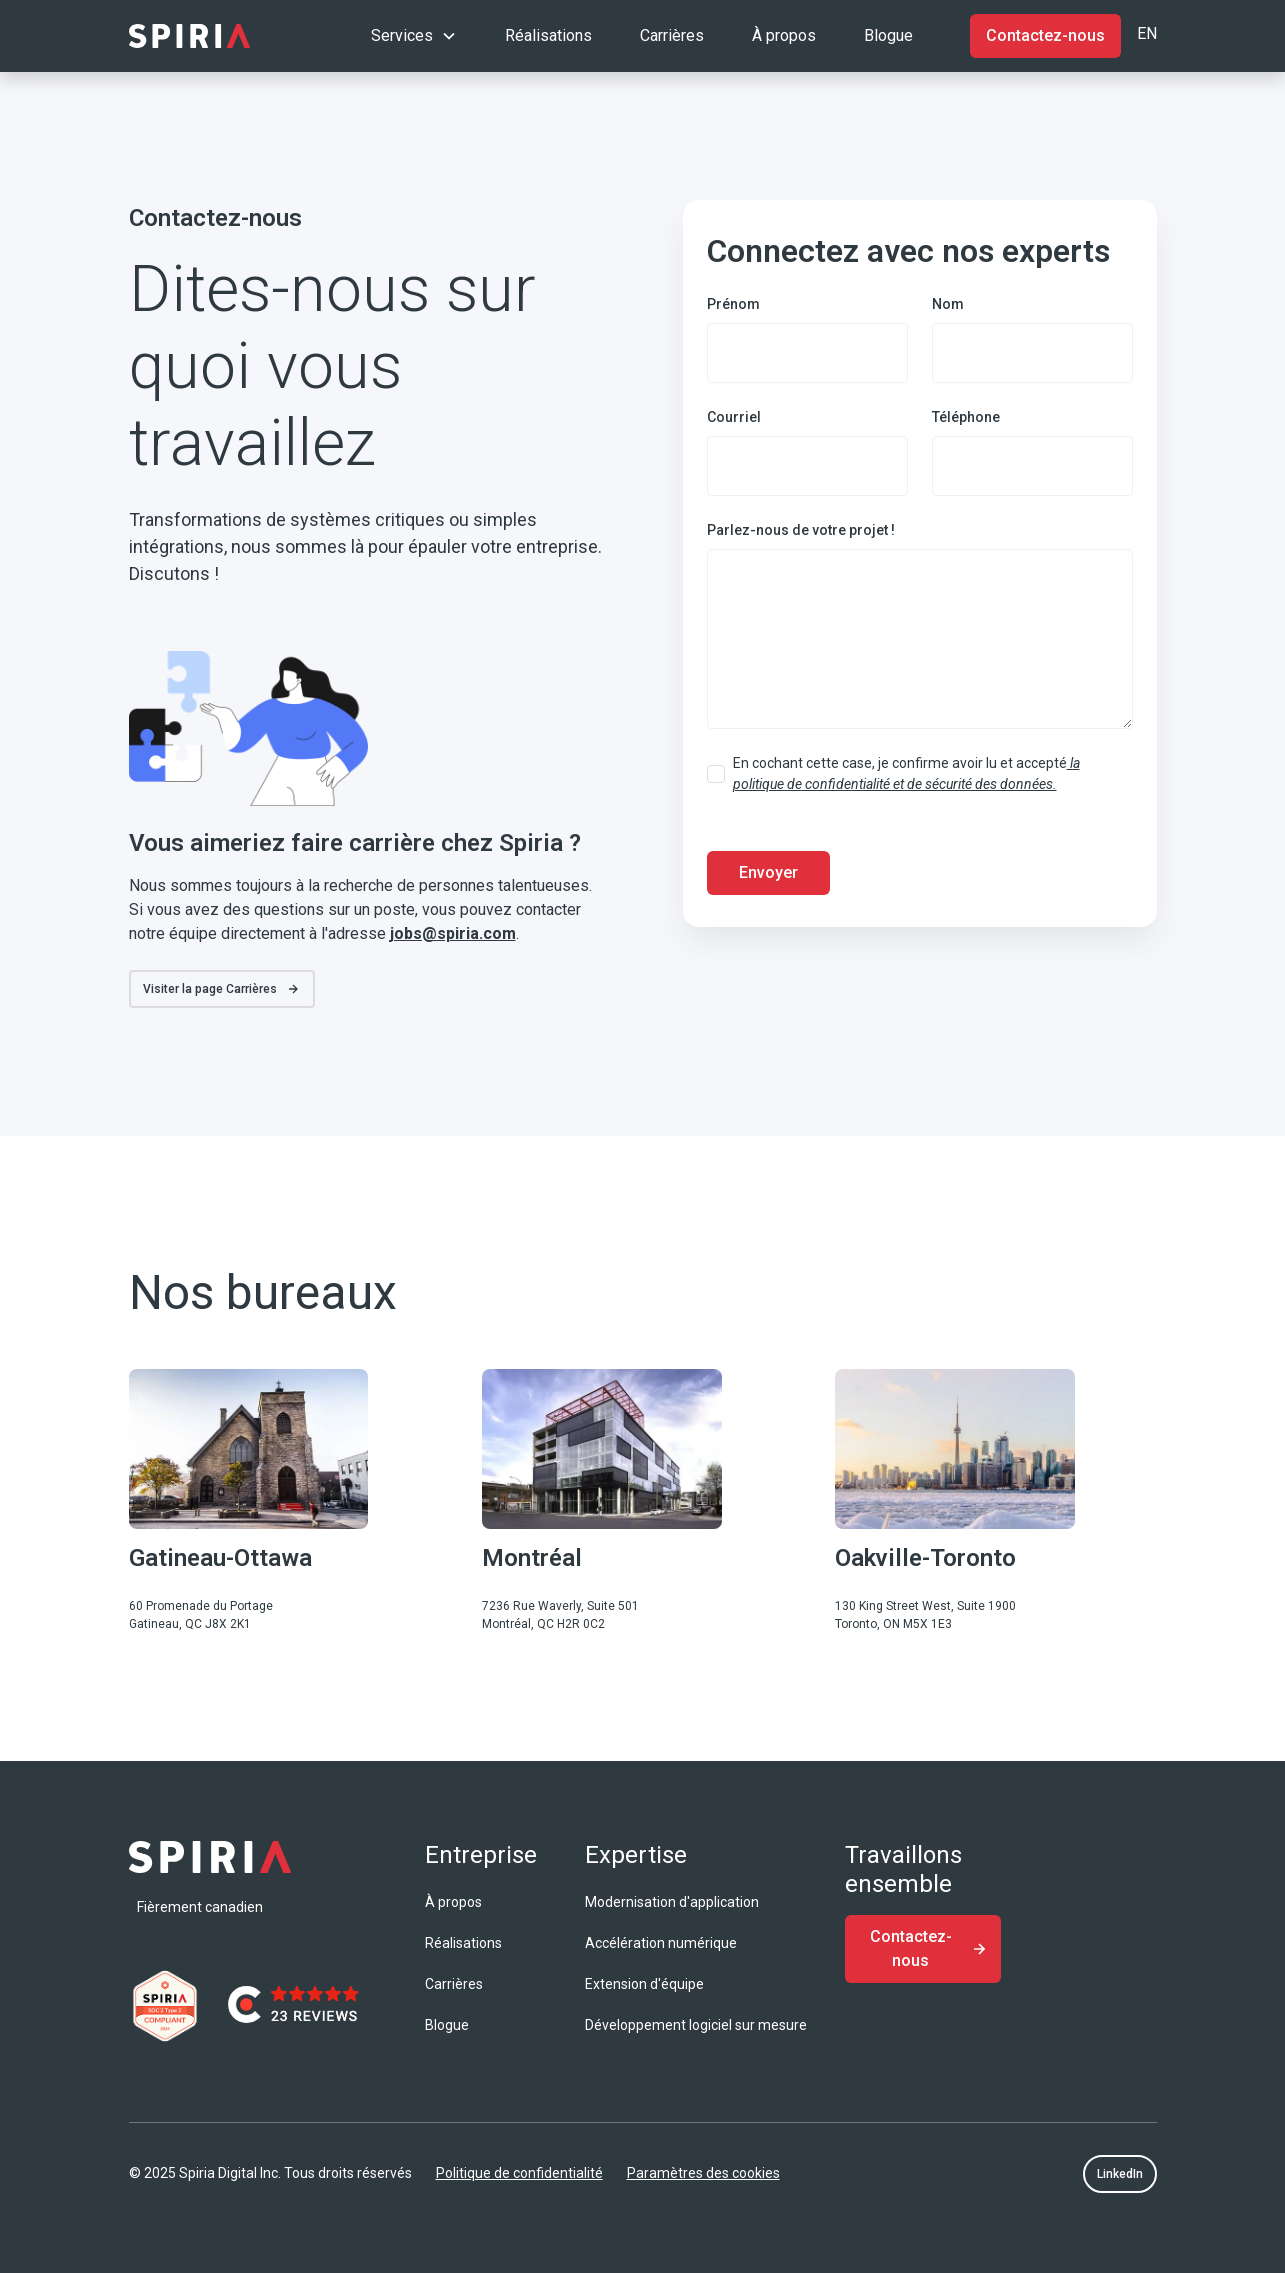 Image resolution: width=1285 pixels, height=2273 pixels. I want to click on Téléphone, so click(966, 417).